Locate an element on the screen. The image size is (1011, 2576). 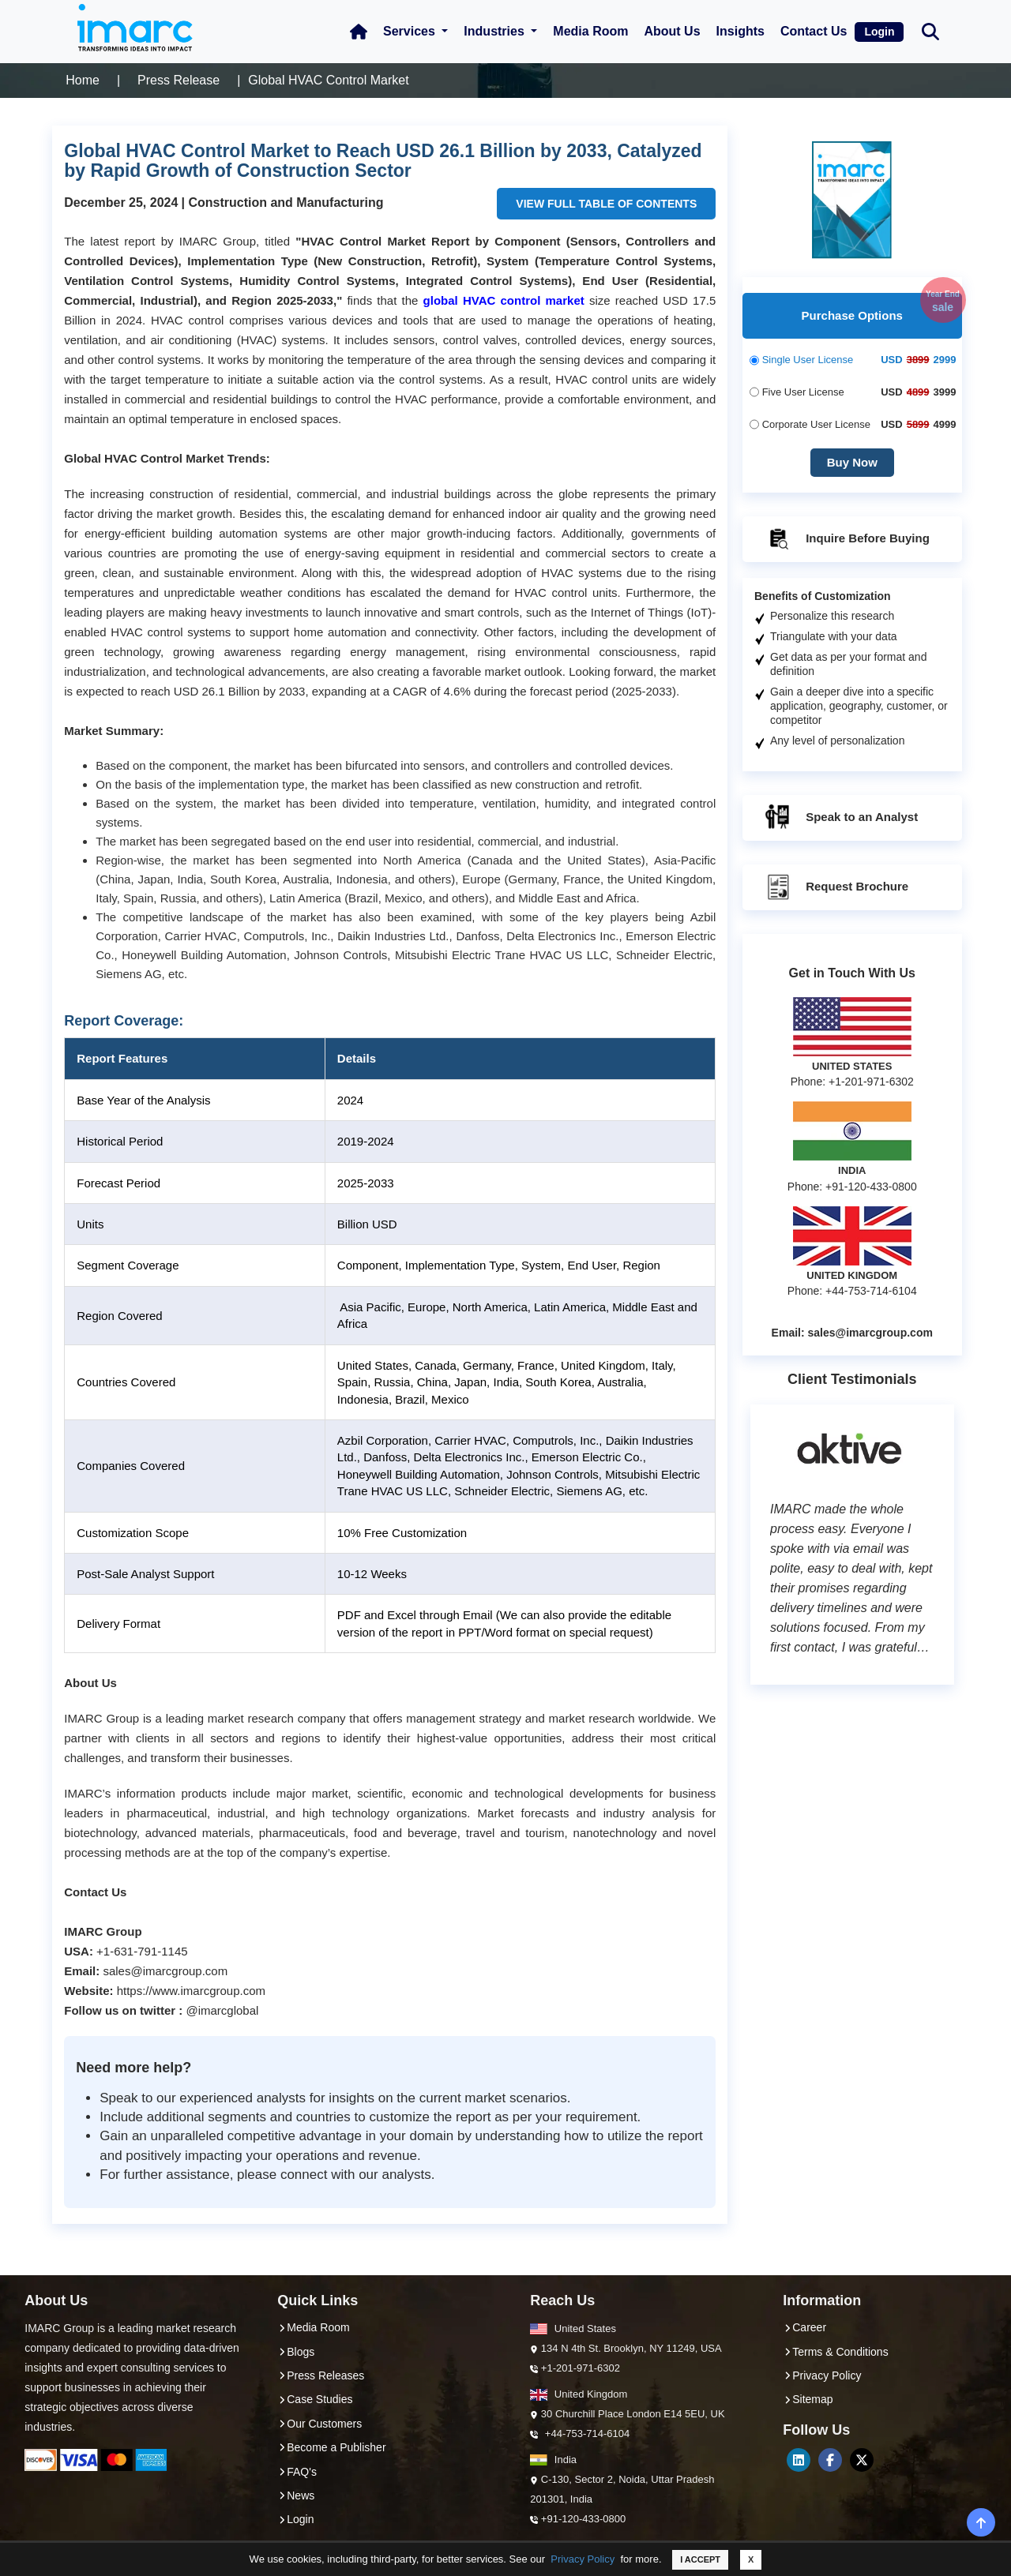
[Home Icon] is located at coordinates (358, 31).